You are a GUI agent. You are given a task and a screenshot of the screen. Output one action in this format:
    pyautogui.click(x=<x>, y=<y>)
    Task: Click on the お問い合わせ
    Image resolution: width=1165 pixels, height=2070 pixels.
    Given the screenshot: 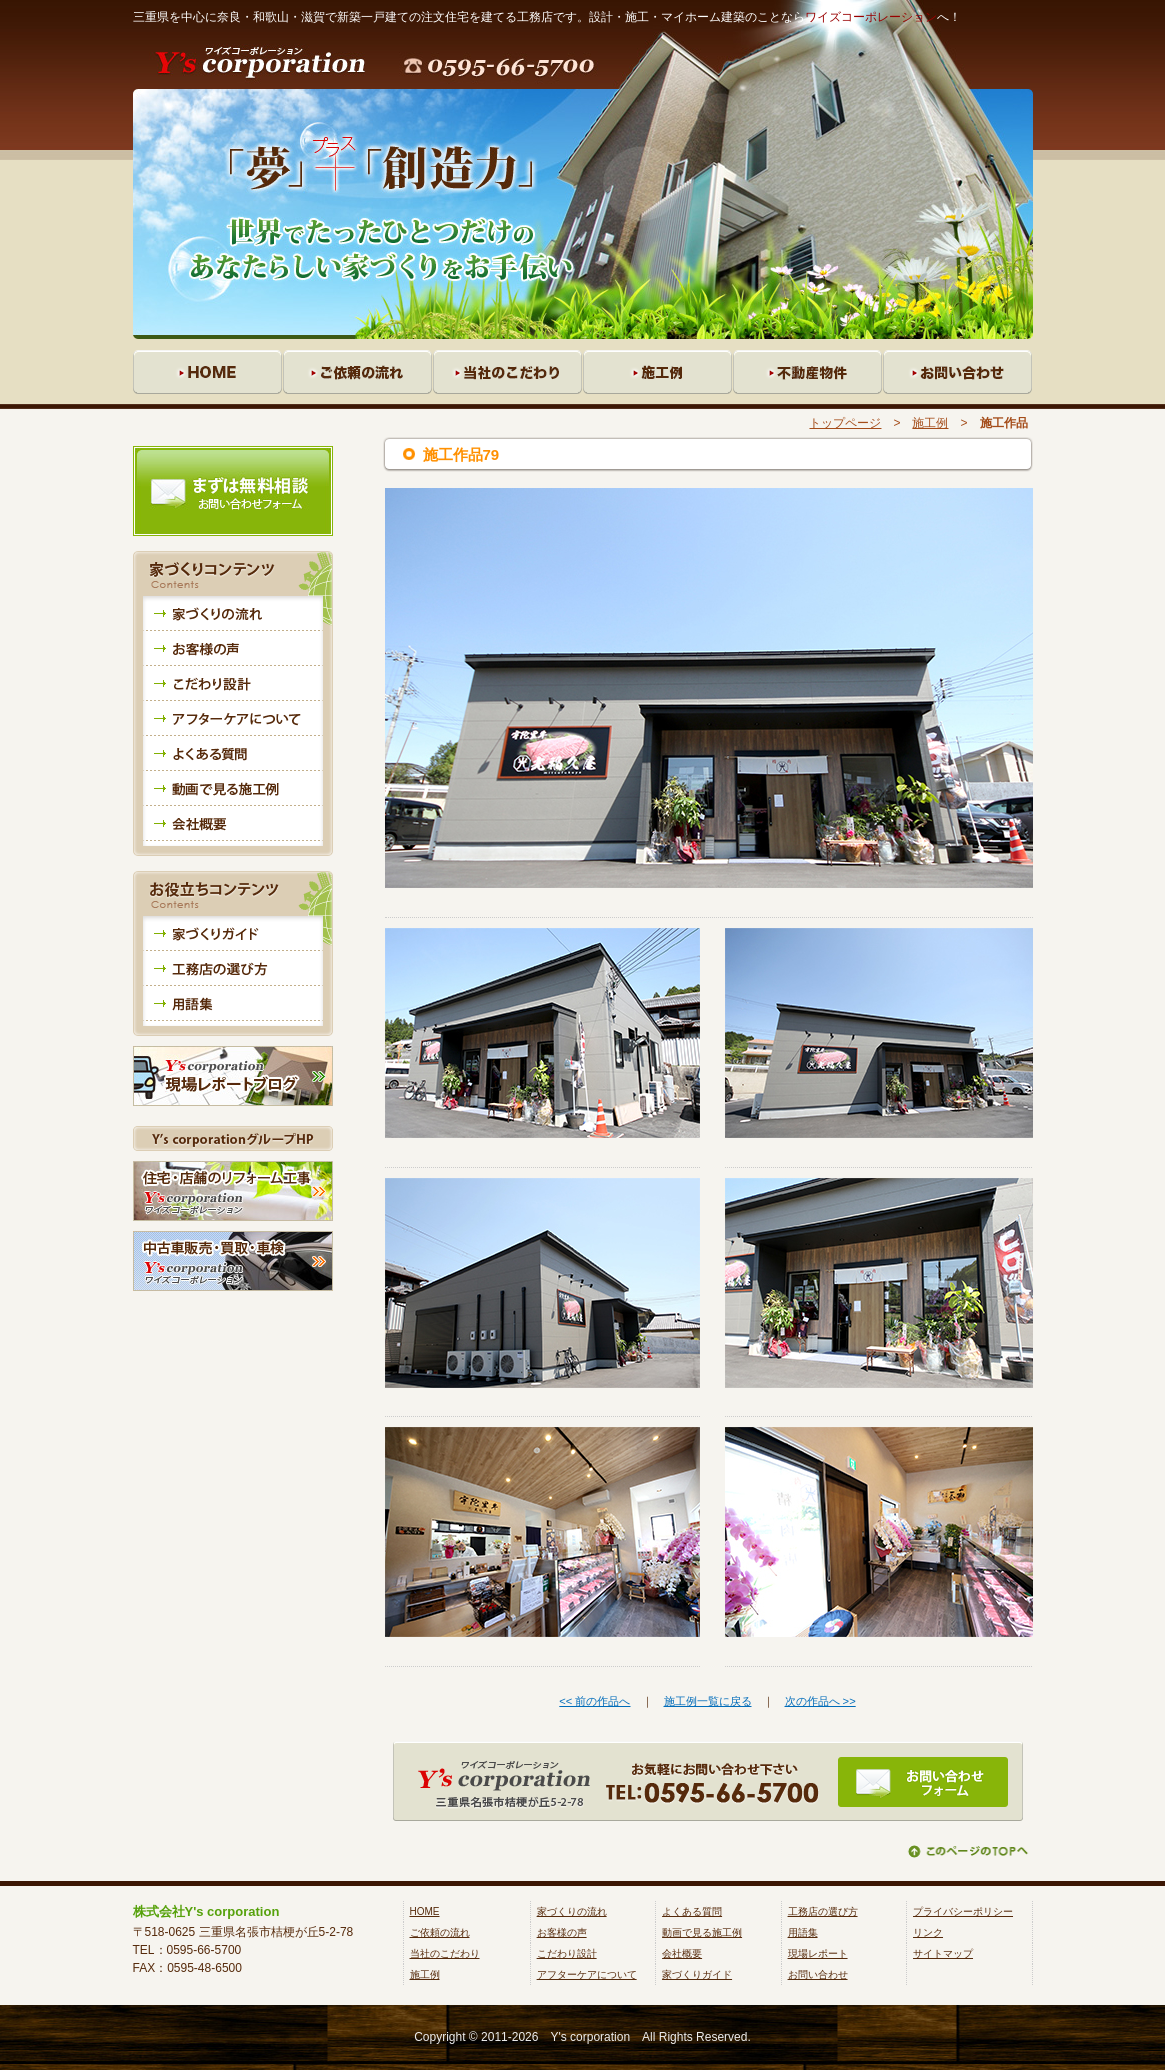 What is the action you would take?
    pyautogui.click(x=818, y=1974)
    